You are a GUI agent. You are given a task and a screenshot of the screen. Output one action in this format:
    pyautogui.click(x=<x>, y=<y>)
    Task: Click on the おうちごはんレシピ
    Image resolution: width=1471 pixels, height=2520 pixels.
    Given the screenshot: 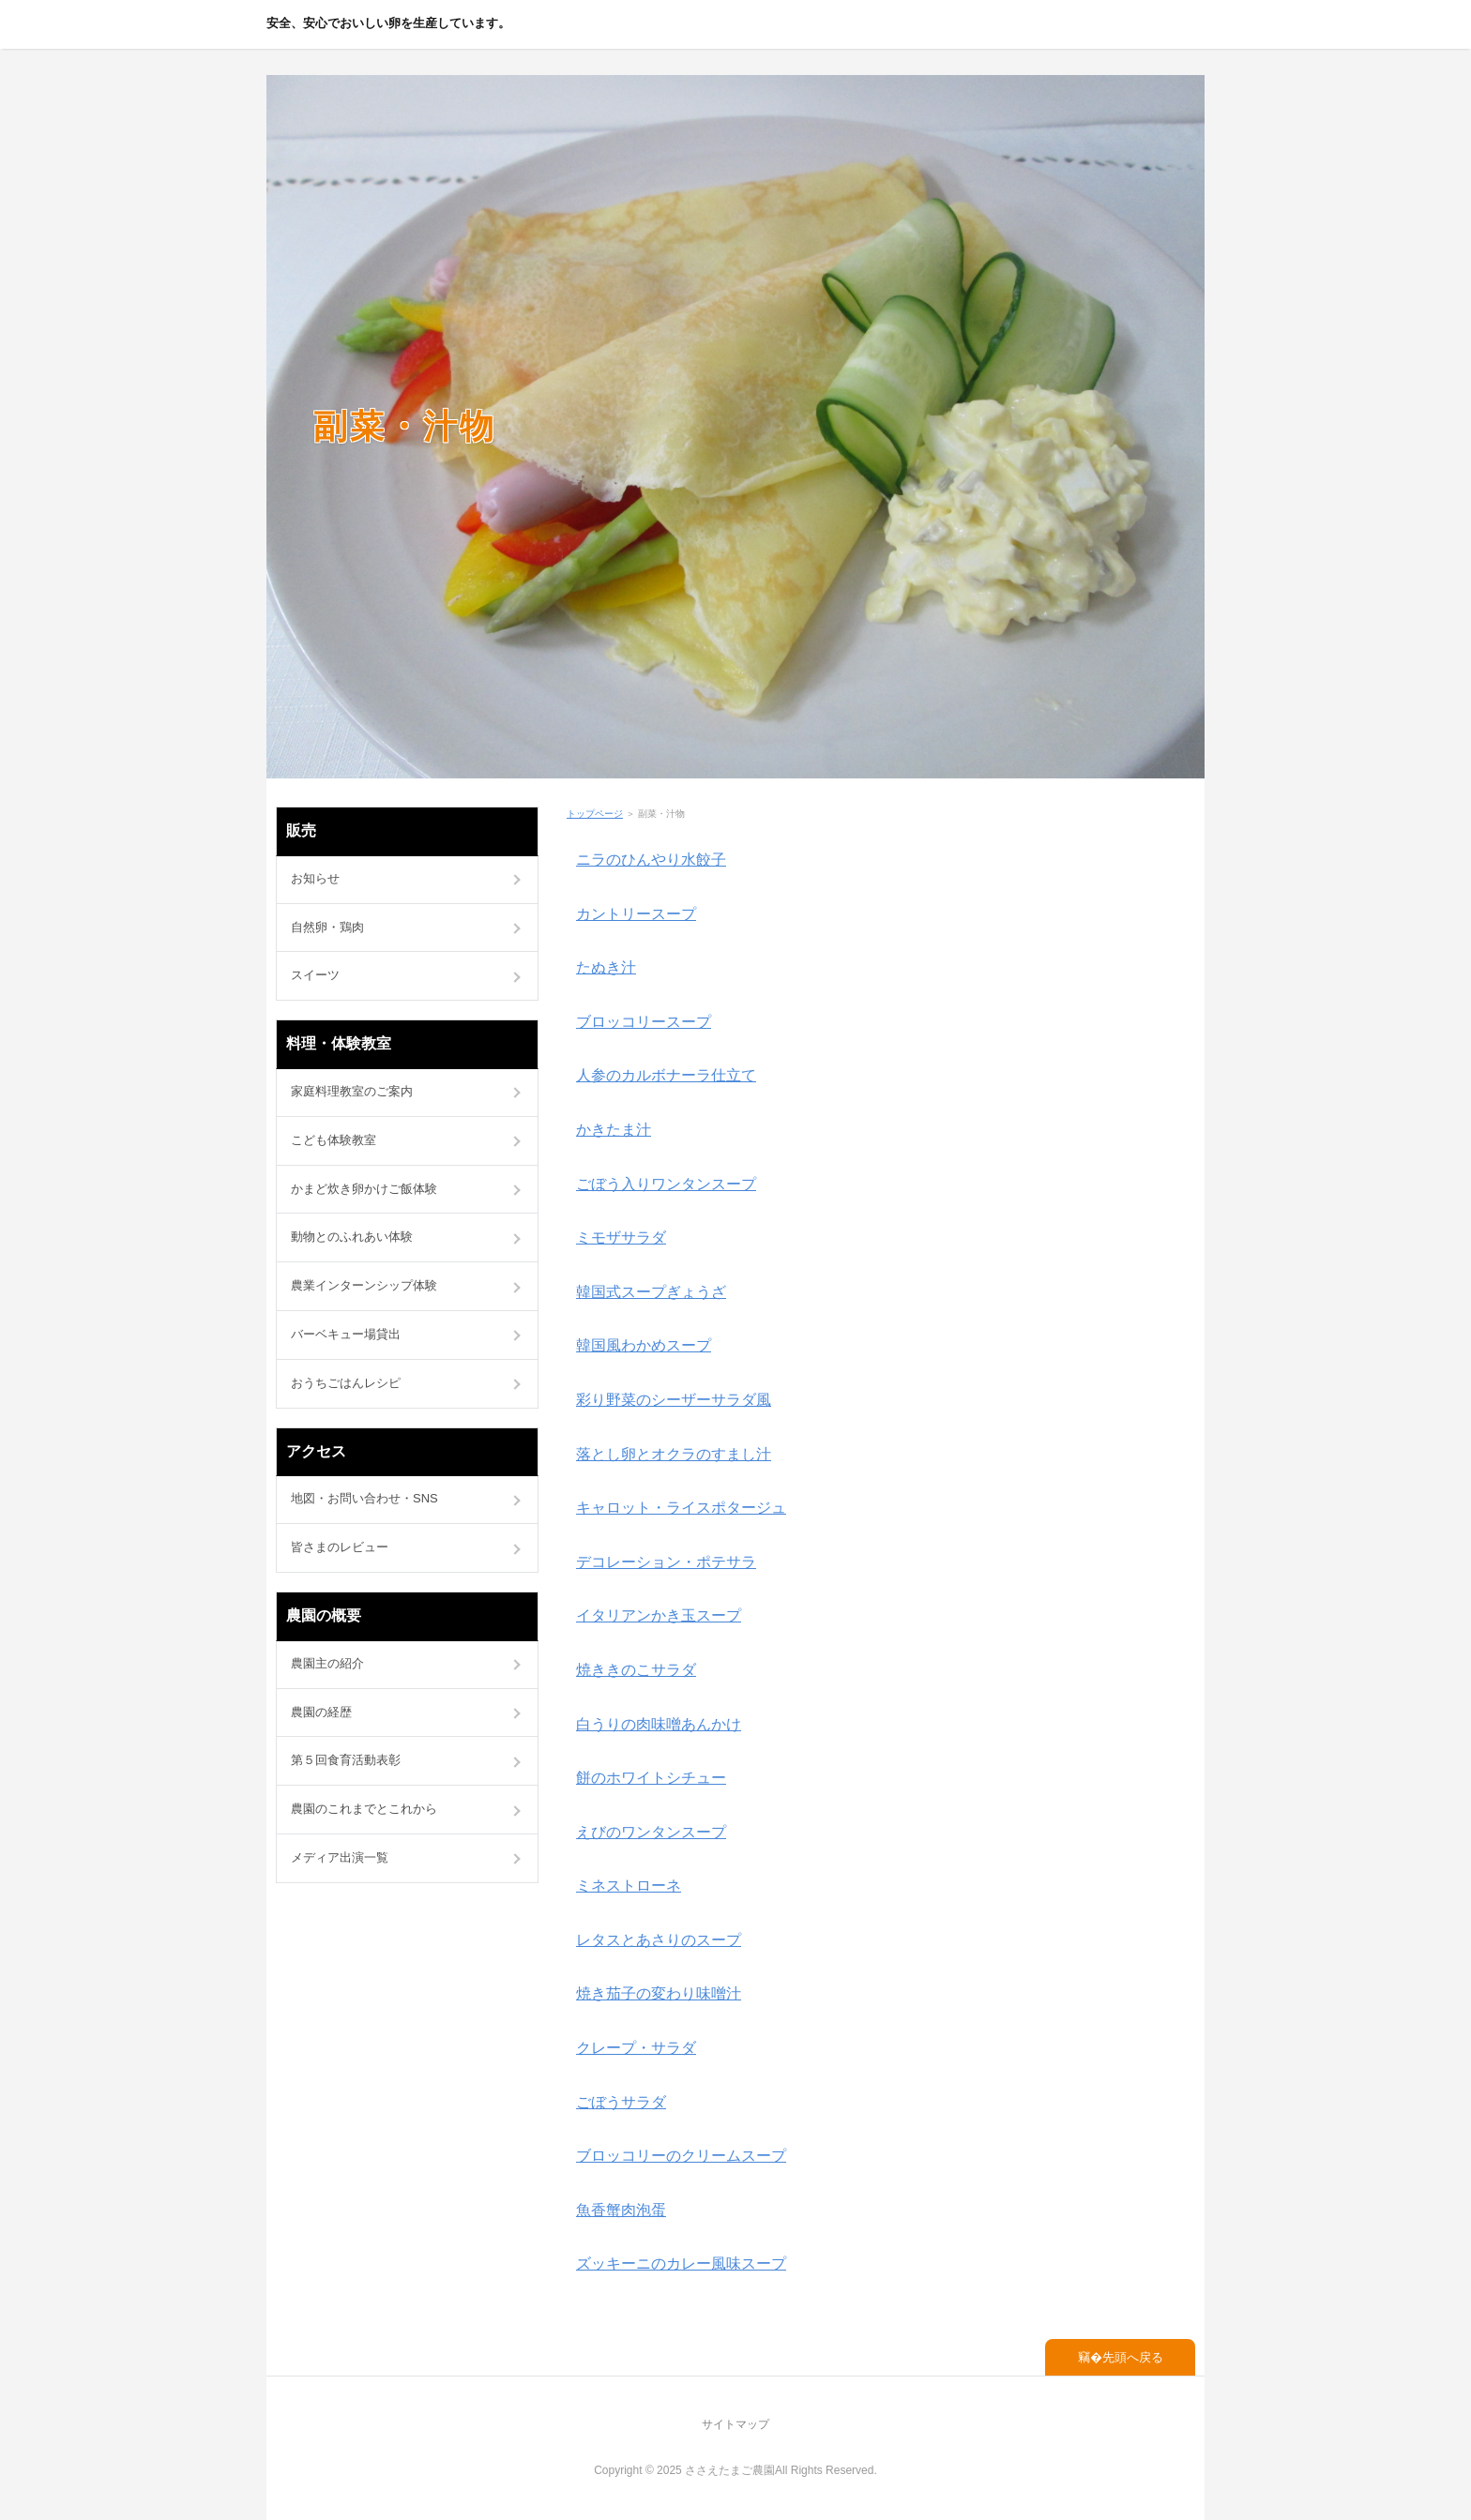 What is the action you would take?
    pyautogui.click(x=346, y=1383)
    